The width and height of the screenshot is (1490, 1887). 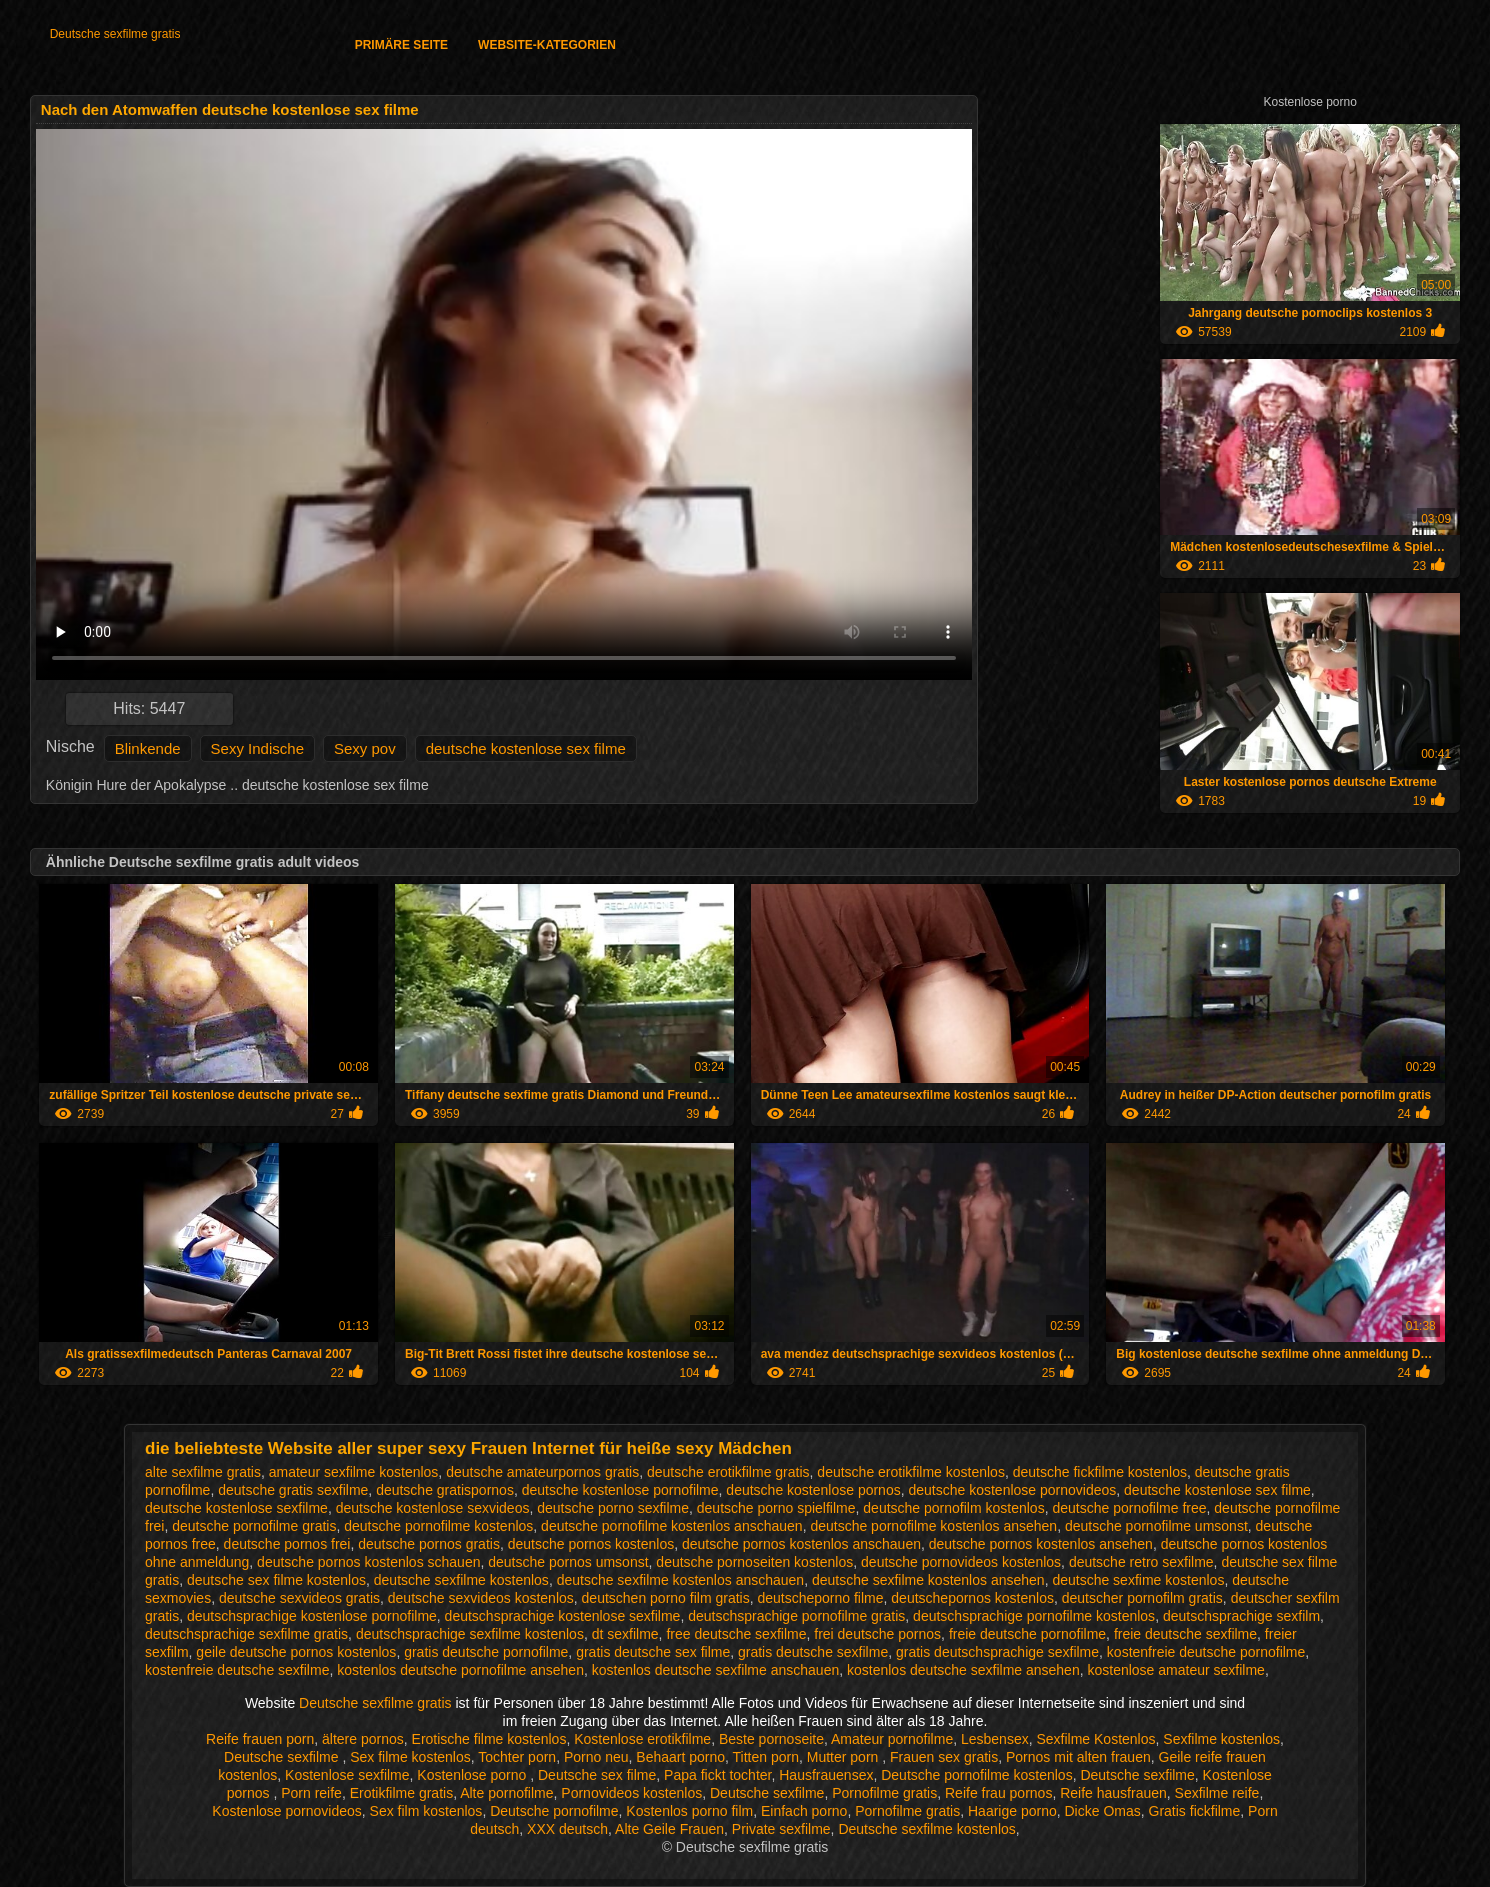 I want to click on dt sexfilme, so click(x=625, y=1634).